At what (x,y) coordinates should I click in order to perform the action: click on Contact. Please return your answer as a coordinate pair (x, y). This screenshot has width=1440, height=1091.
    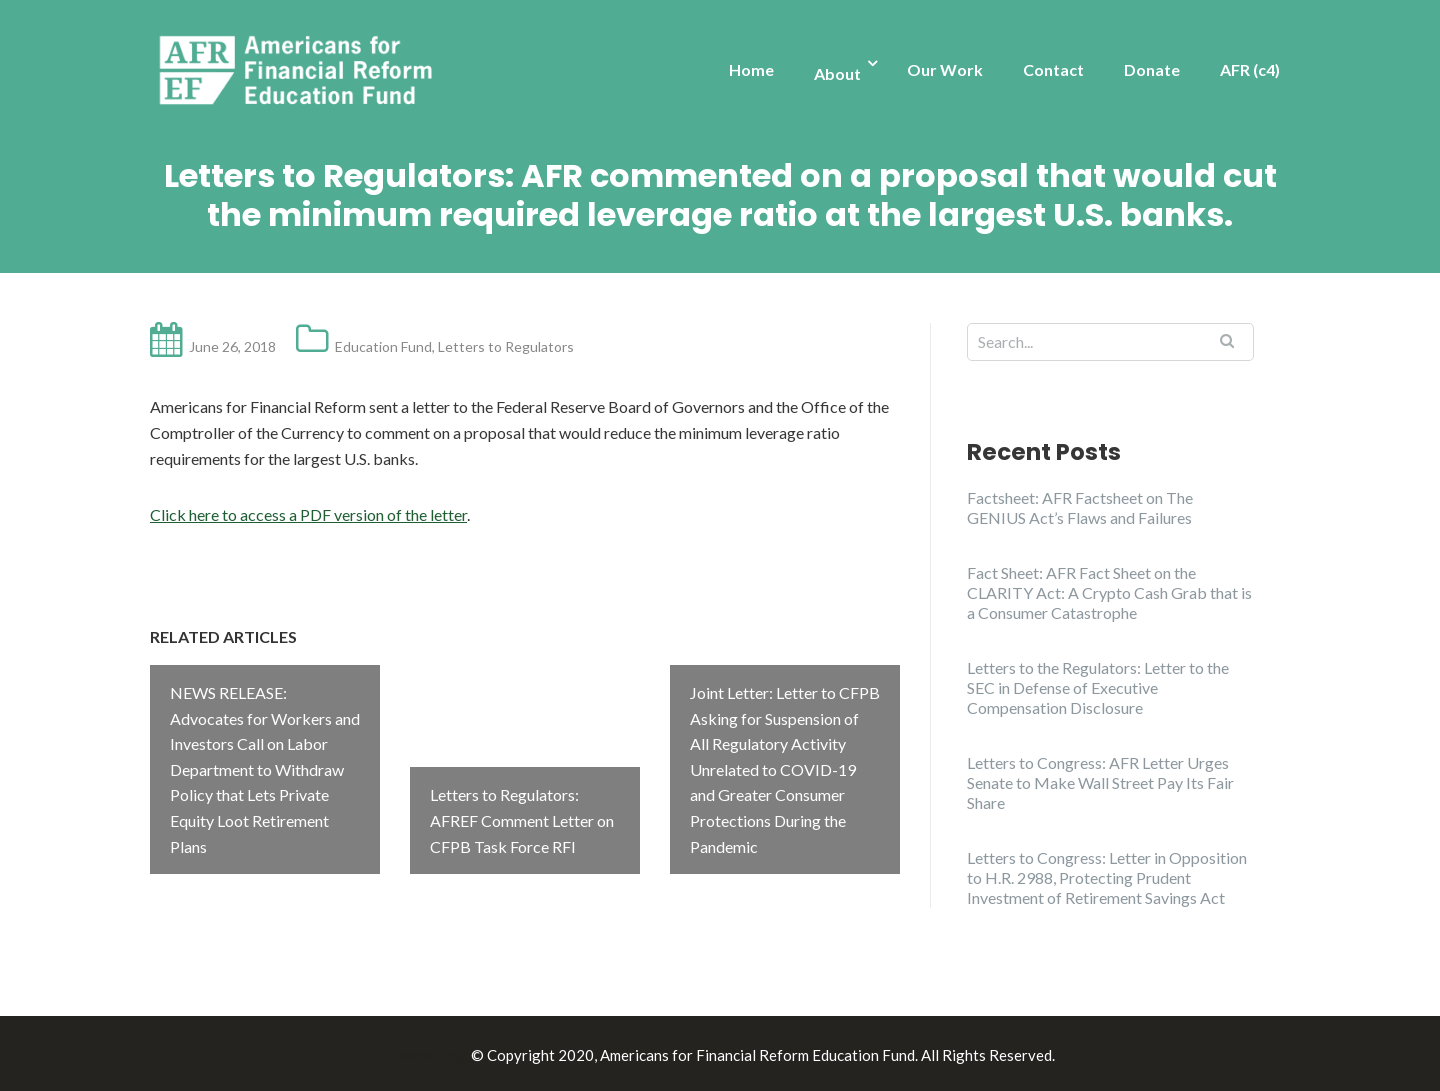
    Looking at the image, I should click on (1053, 69).